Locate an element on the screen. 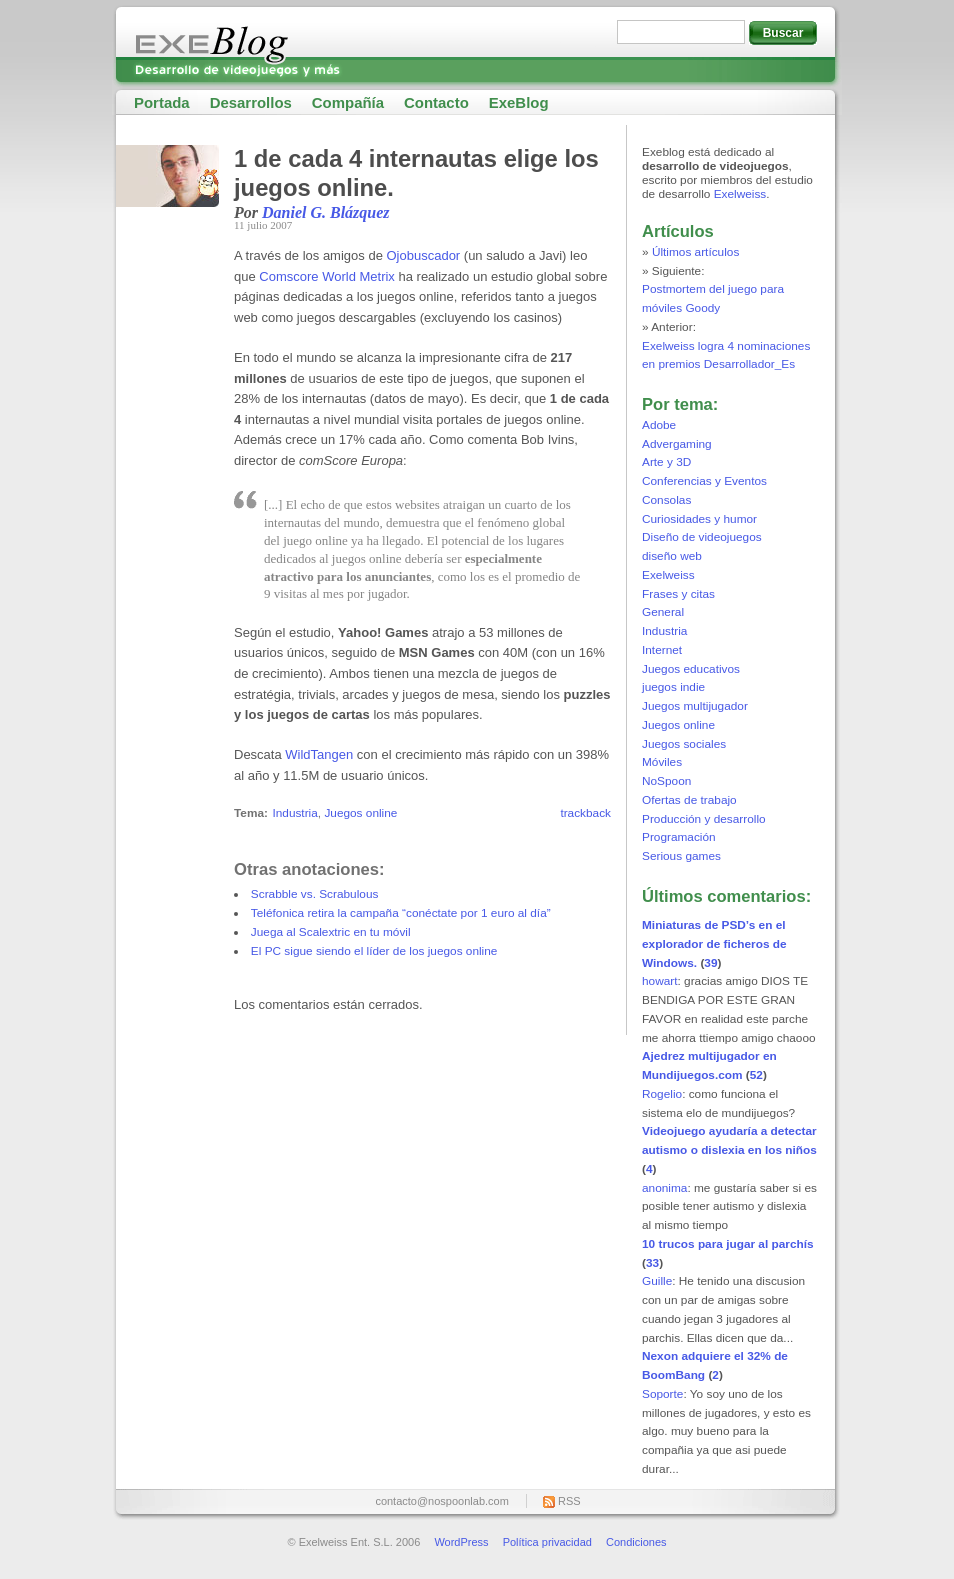 The image size is (954, 1579). RSS is located at coordinates (569, 1501).